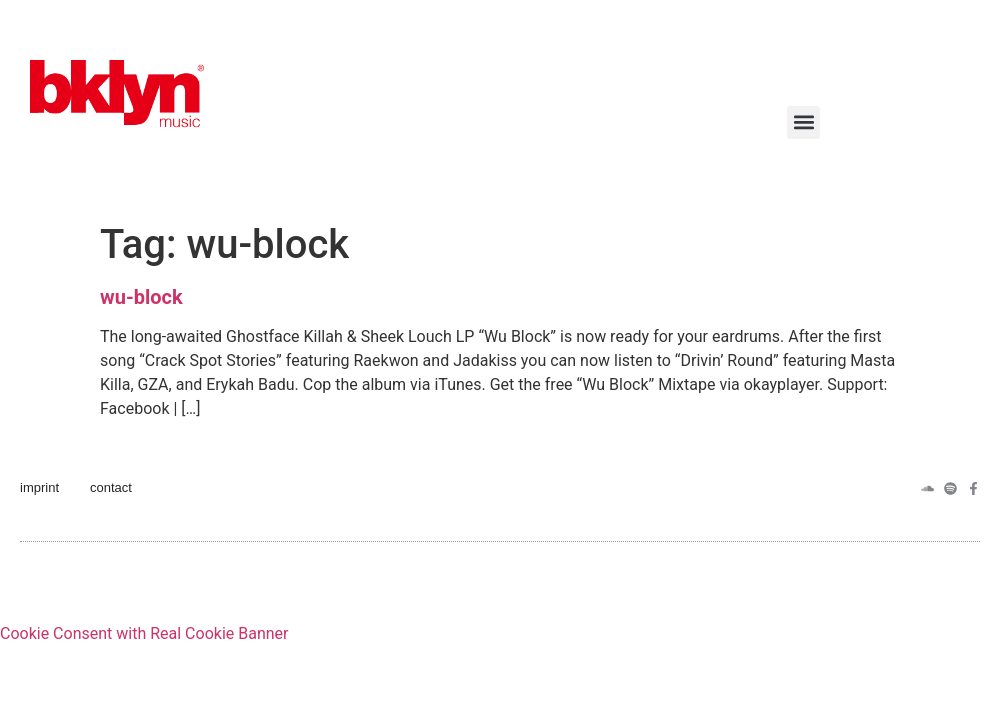  I want to click on wu-block, so click(141, 297).